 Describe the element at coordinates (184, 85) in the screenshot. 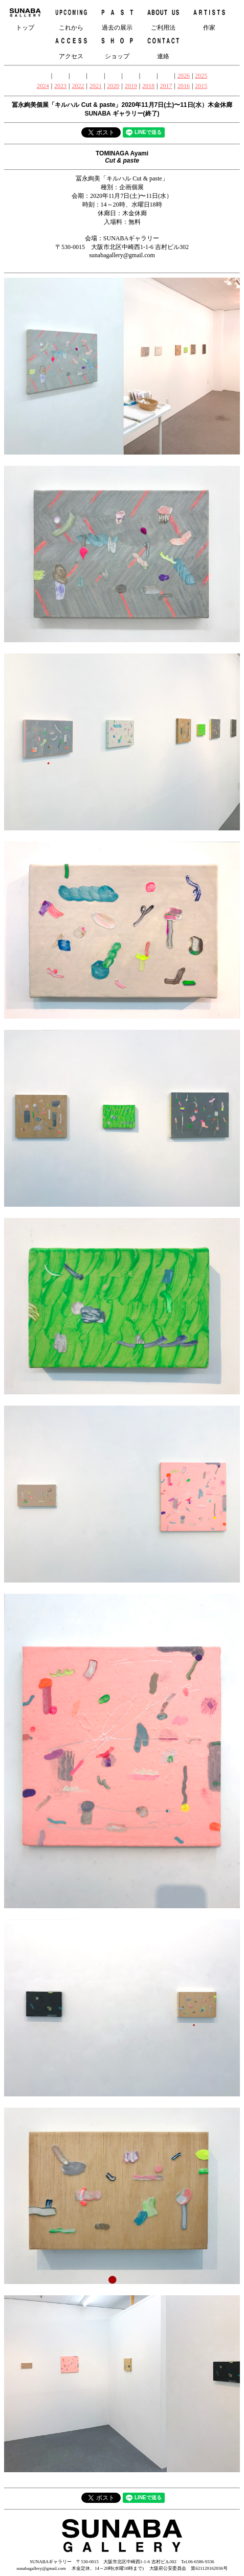

I see `2016` at that location.